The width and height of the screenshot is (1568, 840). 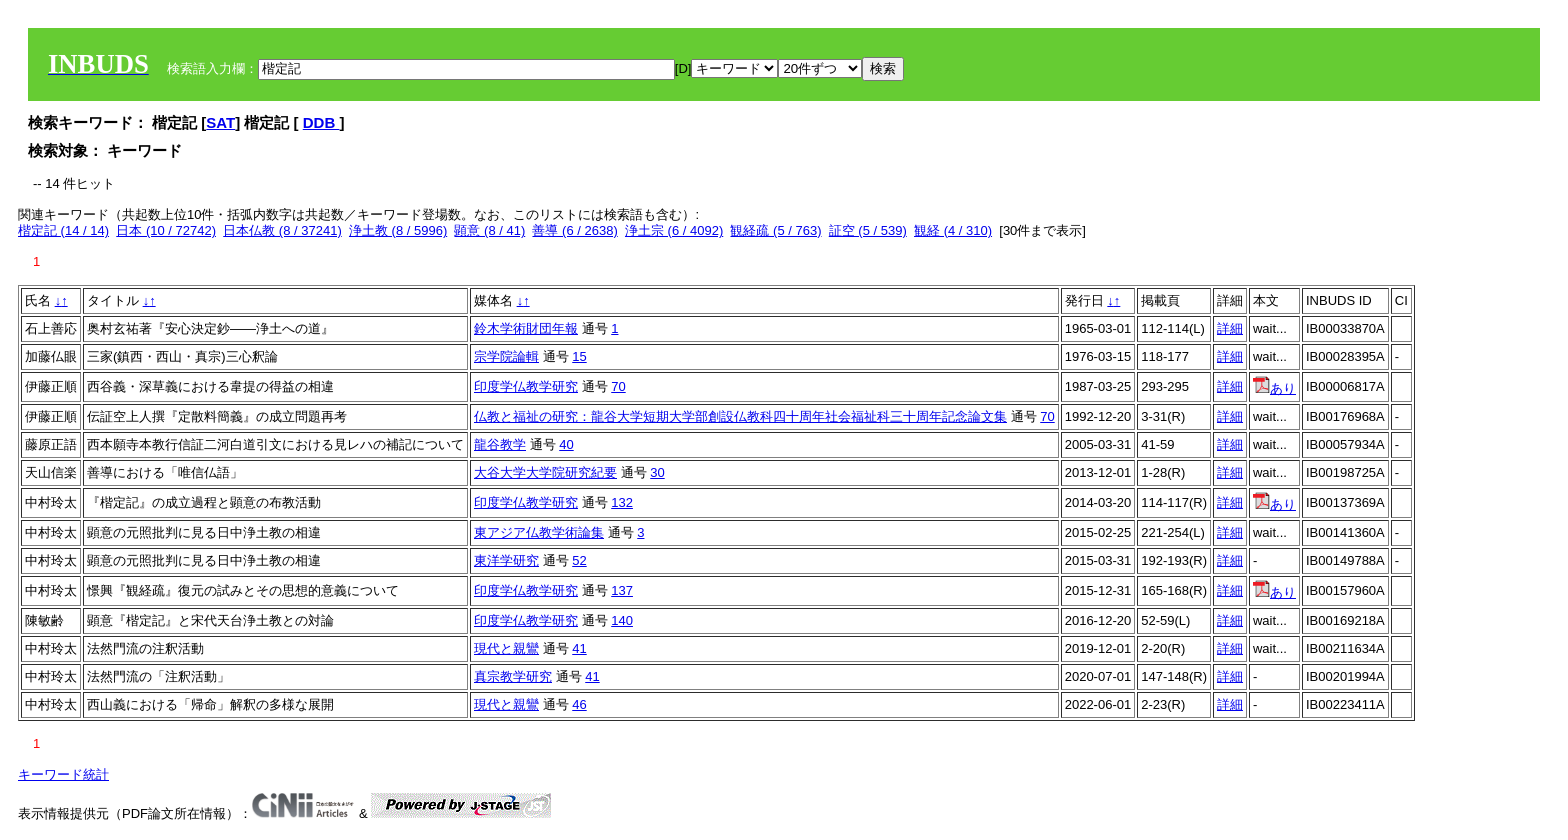 I want to click on 日本仏教 (8 / 37241), so click(x=282, y=230).